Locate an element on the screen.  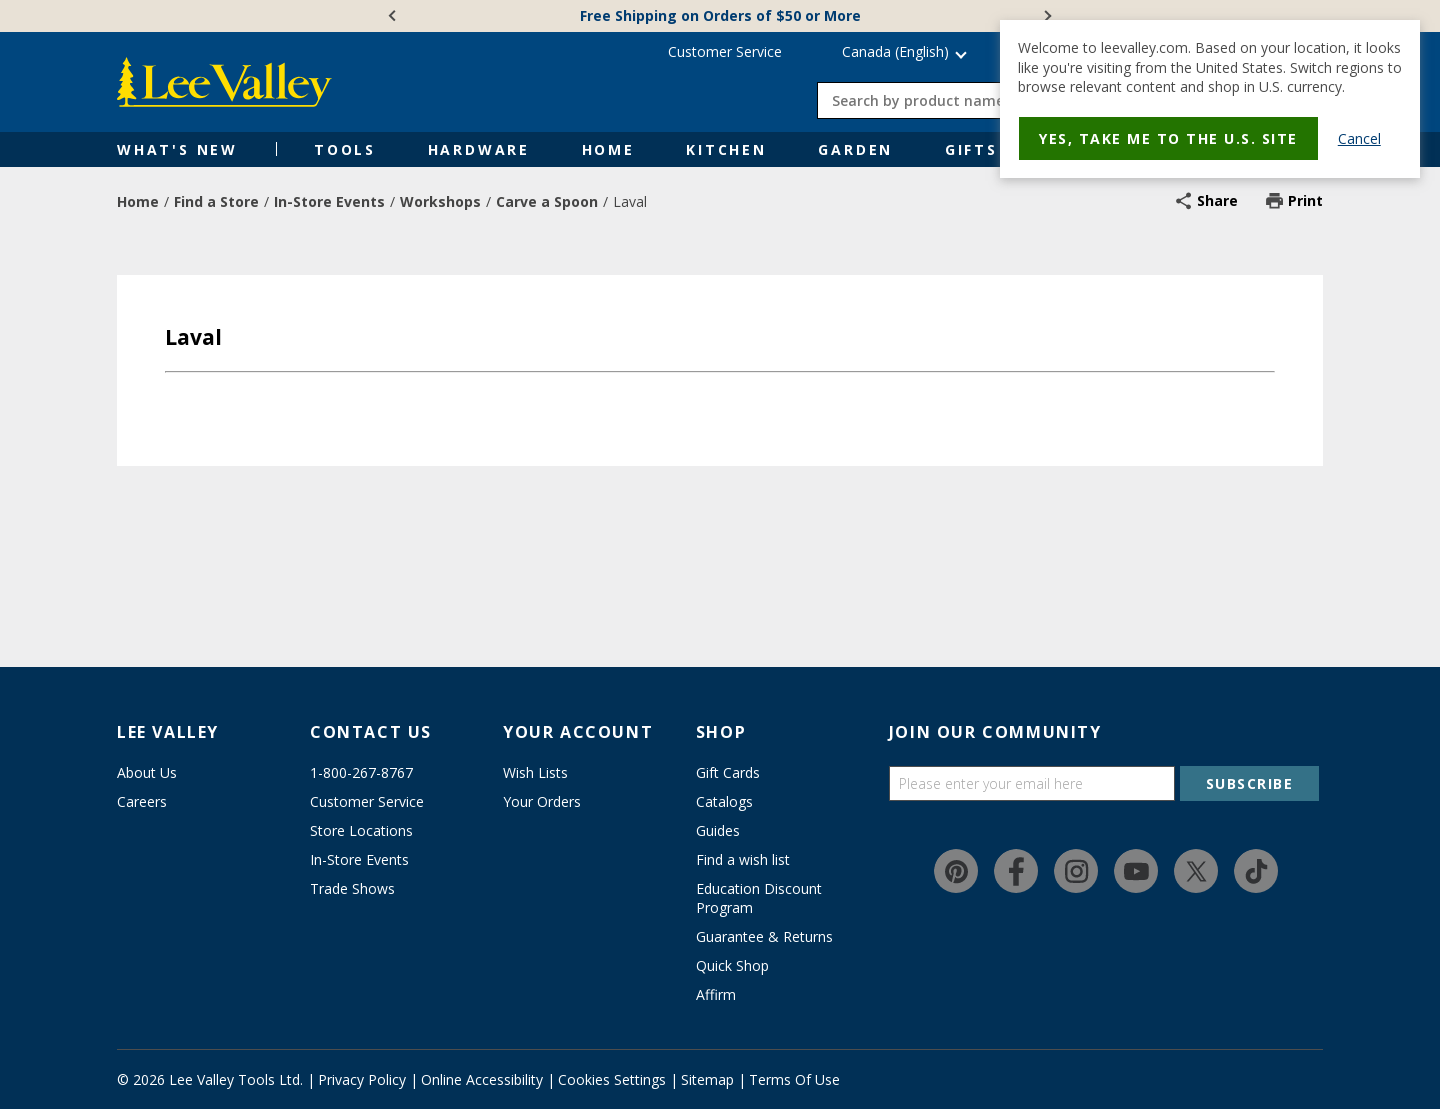
Gift Cards is located at coordinates (728, 772).